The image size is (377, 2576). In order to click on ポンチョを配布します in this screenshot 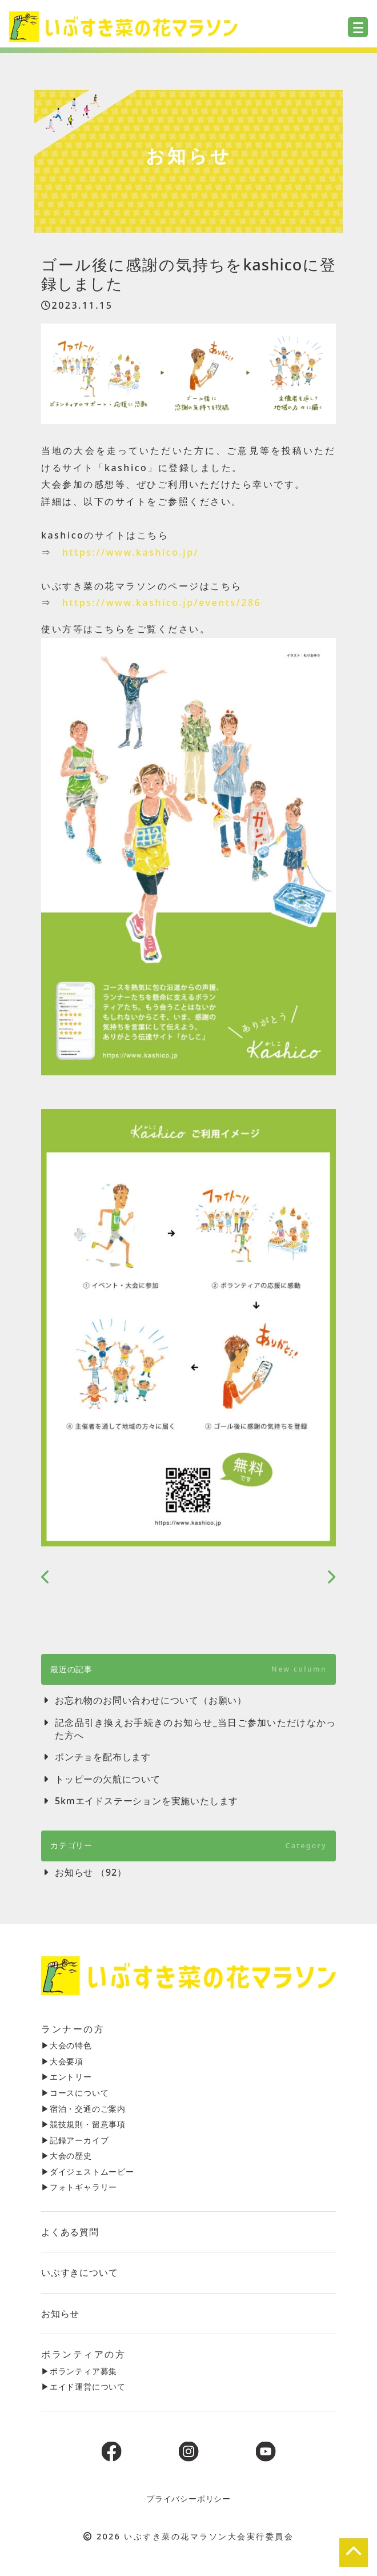, I will do `click(103, 1756)`.